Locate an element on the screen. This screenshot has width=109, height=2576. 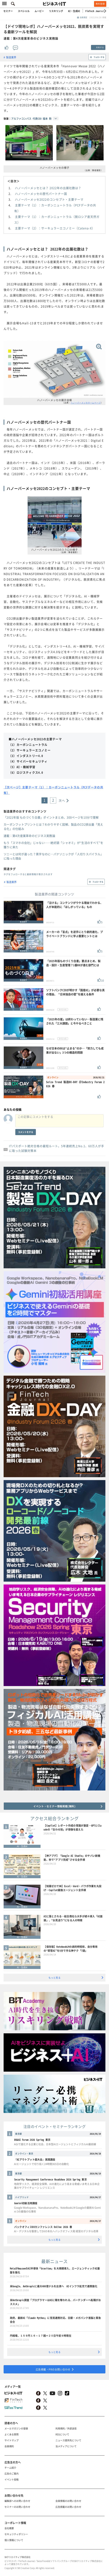
サイトマップ is located at coordinates (12, 2440).